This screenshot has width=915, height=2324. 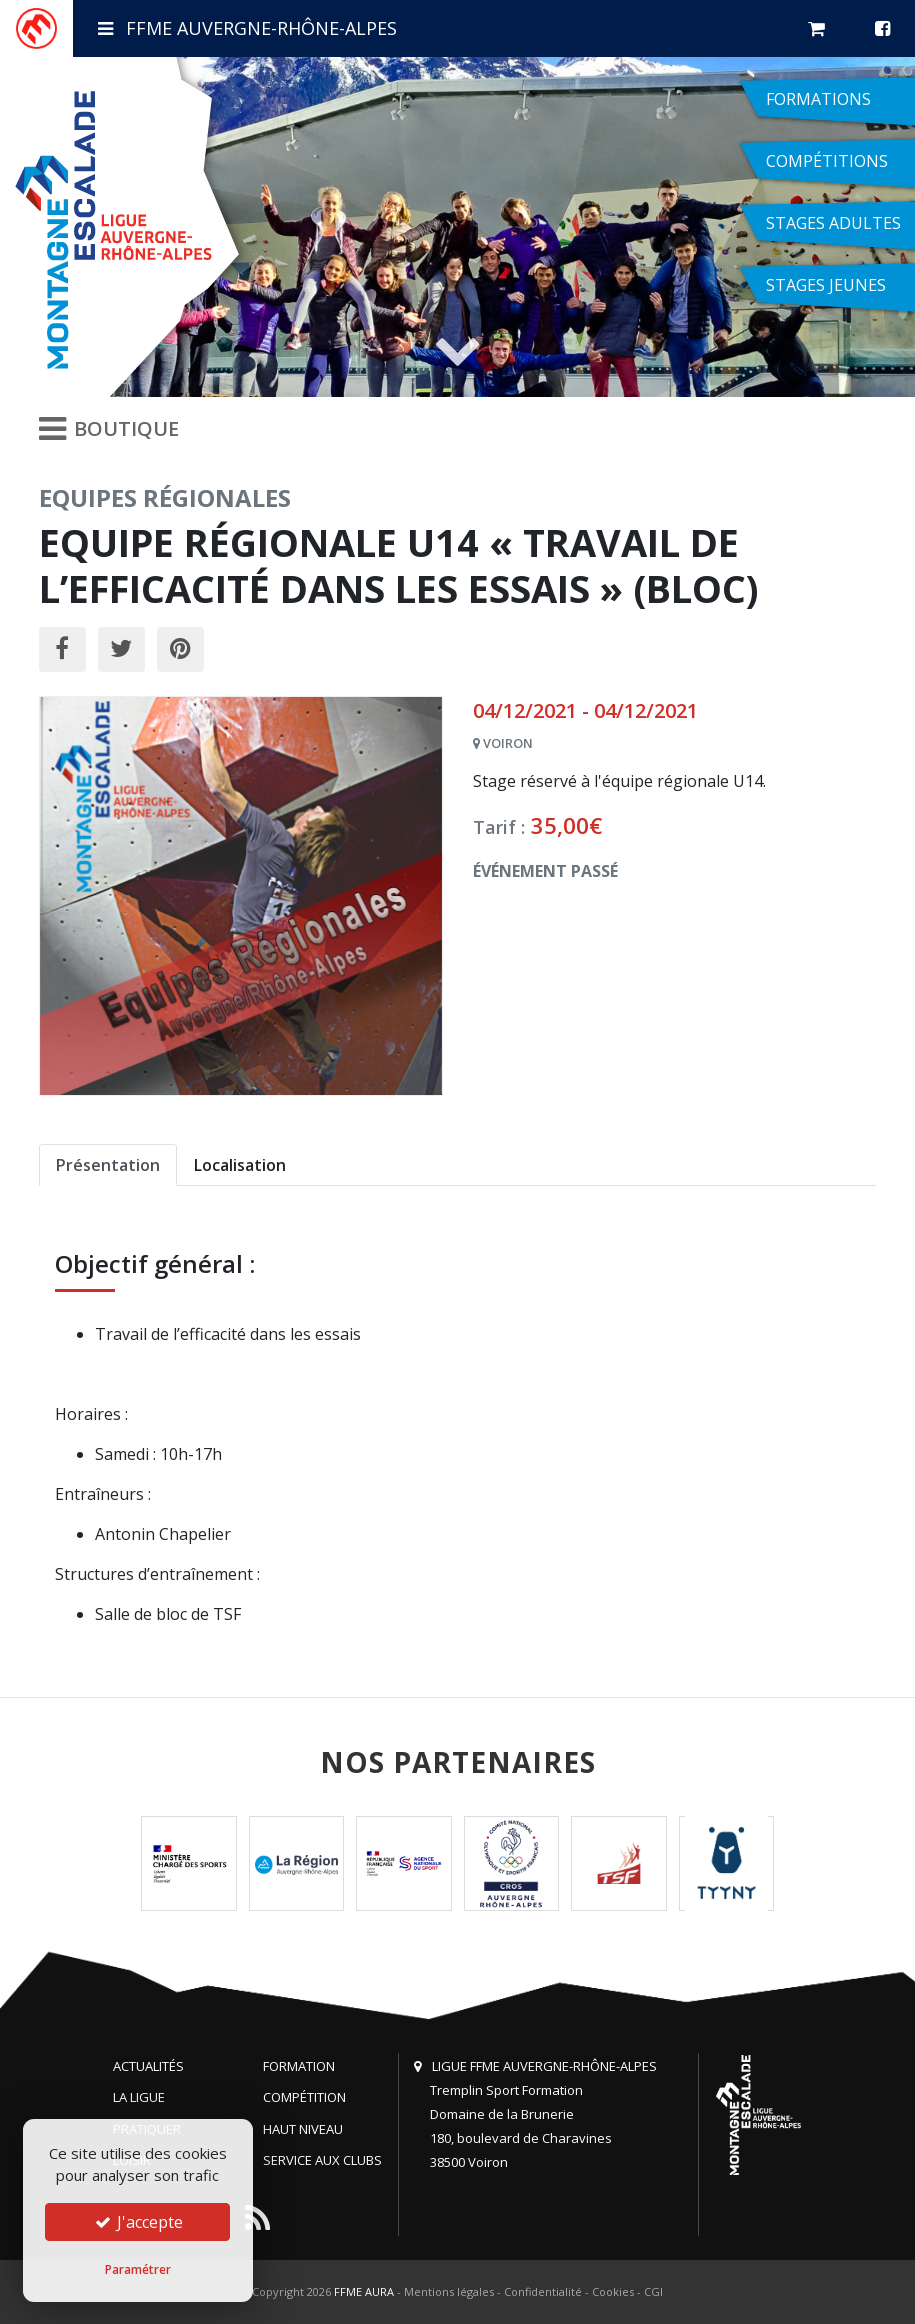 What do you see at coordinates (139, 2097) in the screenshot?
I see `La Ligue` at bounding box center [139, 2097].